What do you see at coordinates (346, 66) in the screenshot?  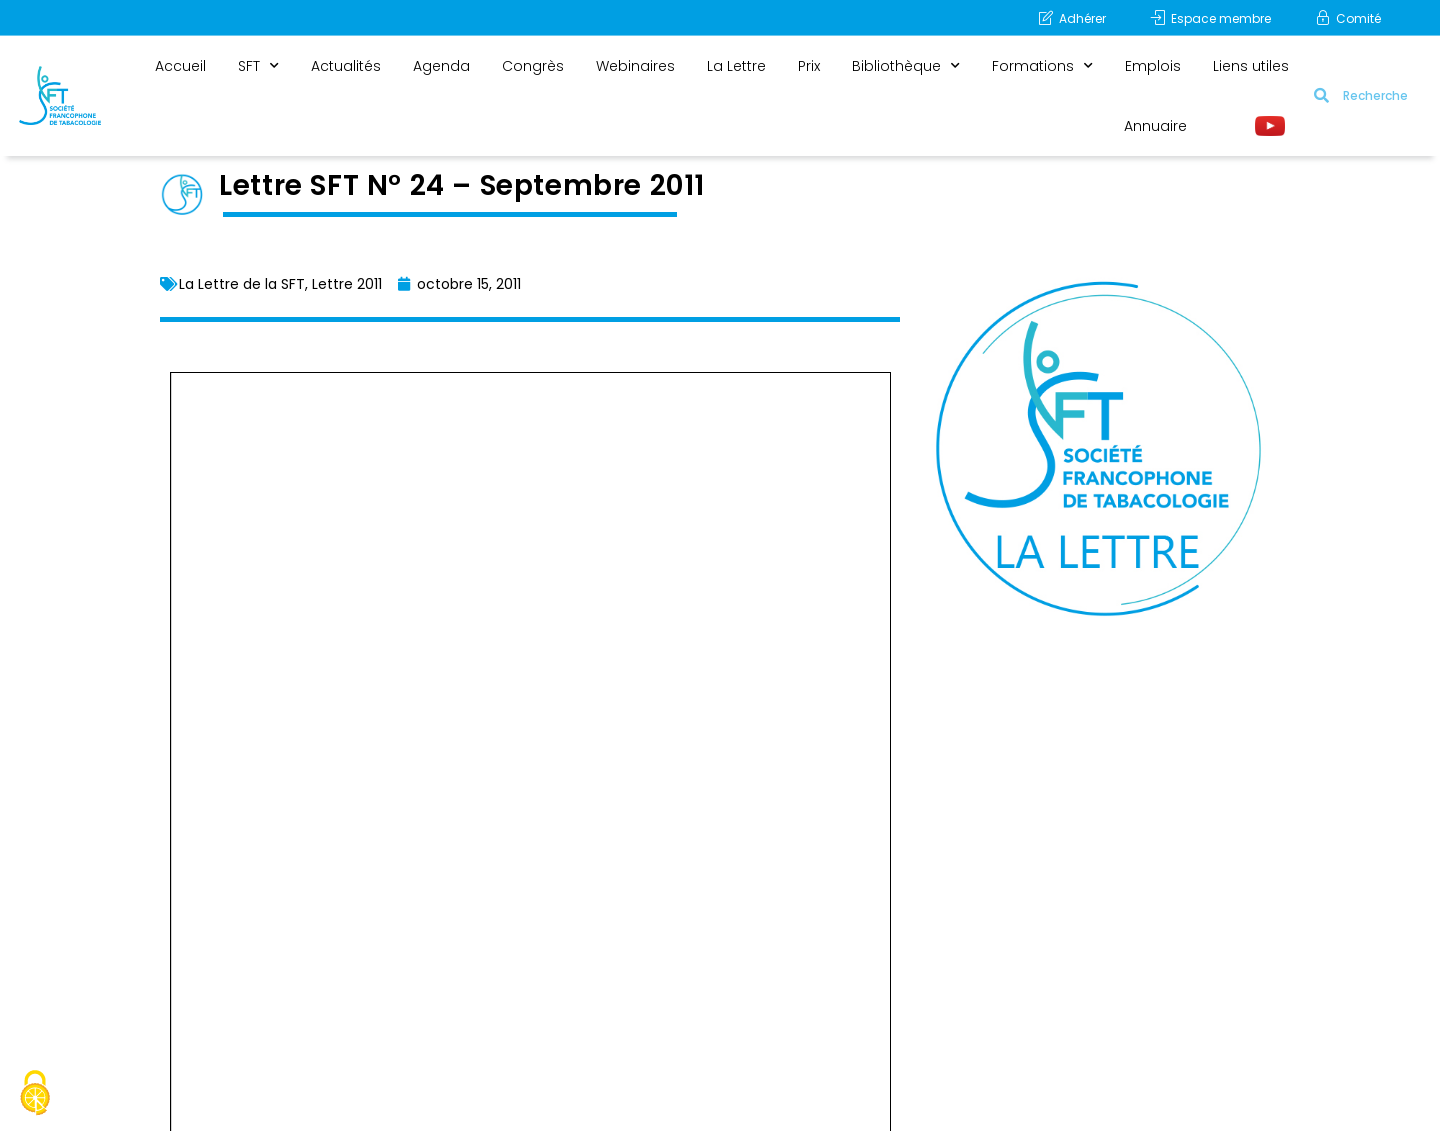 I see `Actualités` at bounding box center [346, 66].